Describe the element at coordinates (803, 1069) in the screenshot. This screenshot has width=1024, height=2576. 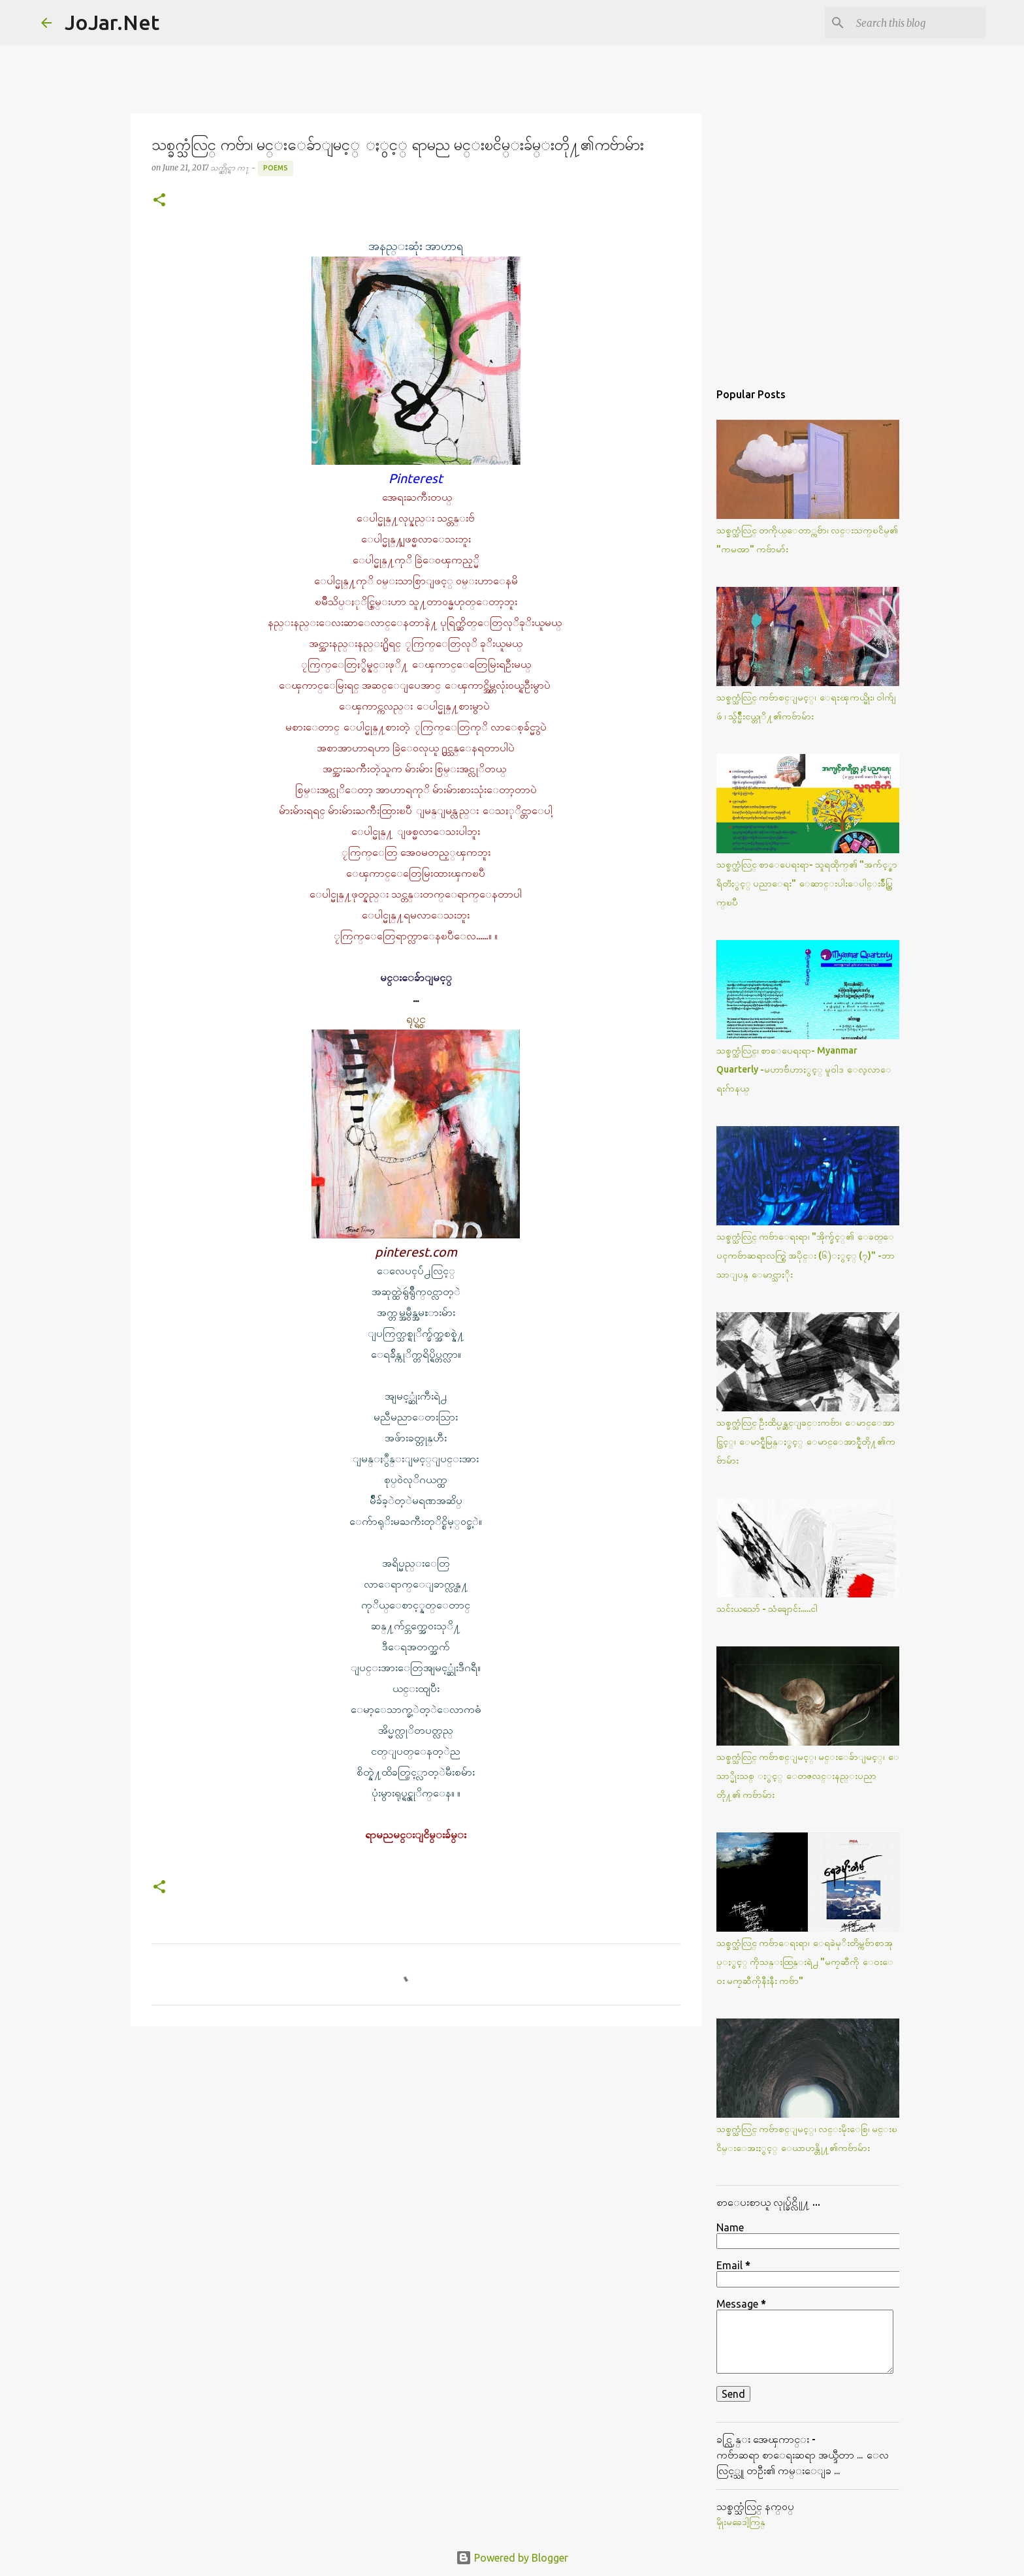
I see `သစ္ခက္သံလြင္၊ စာေပေရးရာ- Myanmar Quarterly -မဟာဗ်ဴဟာႏွင့္ မူဝါဒ ေလ့လာေရးဂ်ာနယ္` at that location.